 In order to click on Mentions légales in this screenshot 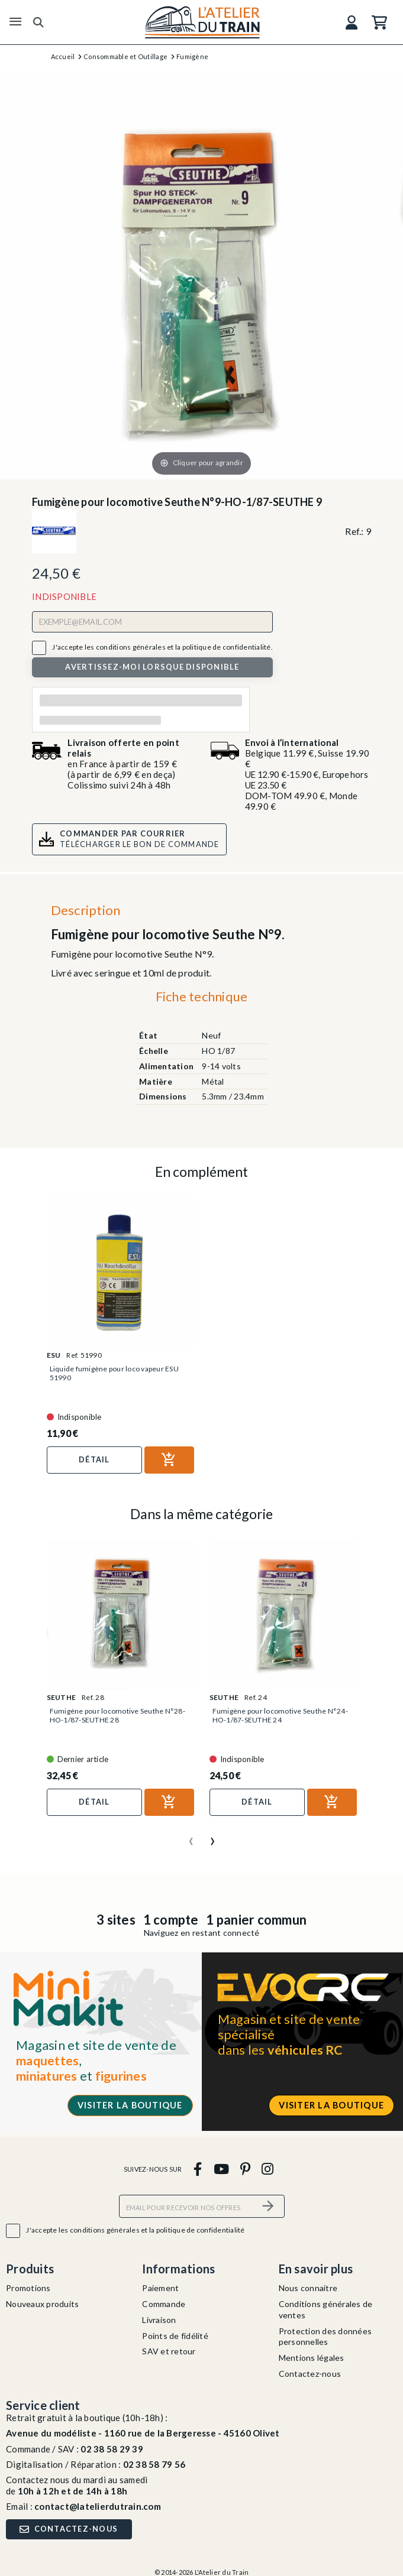, I will do `click(311, 2358)`.